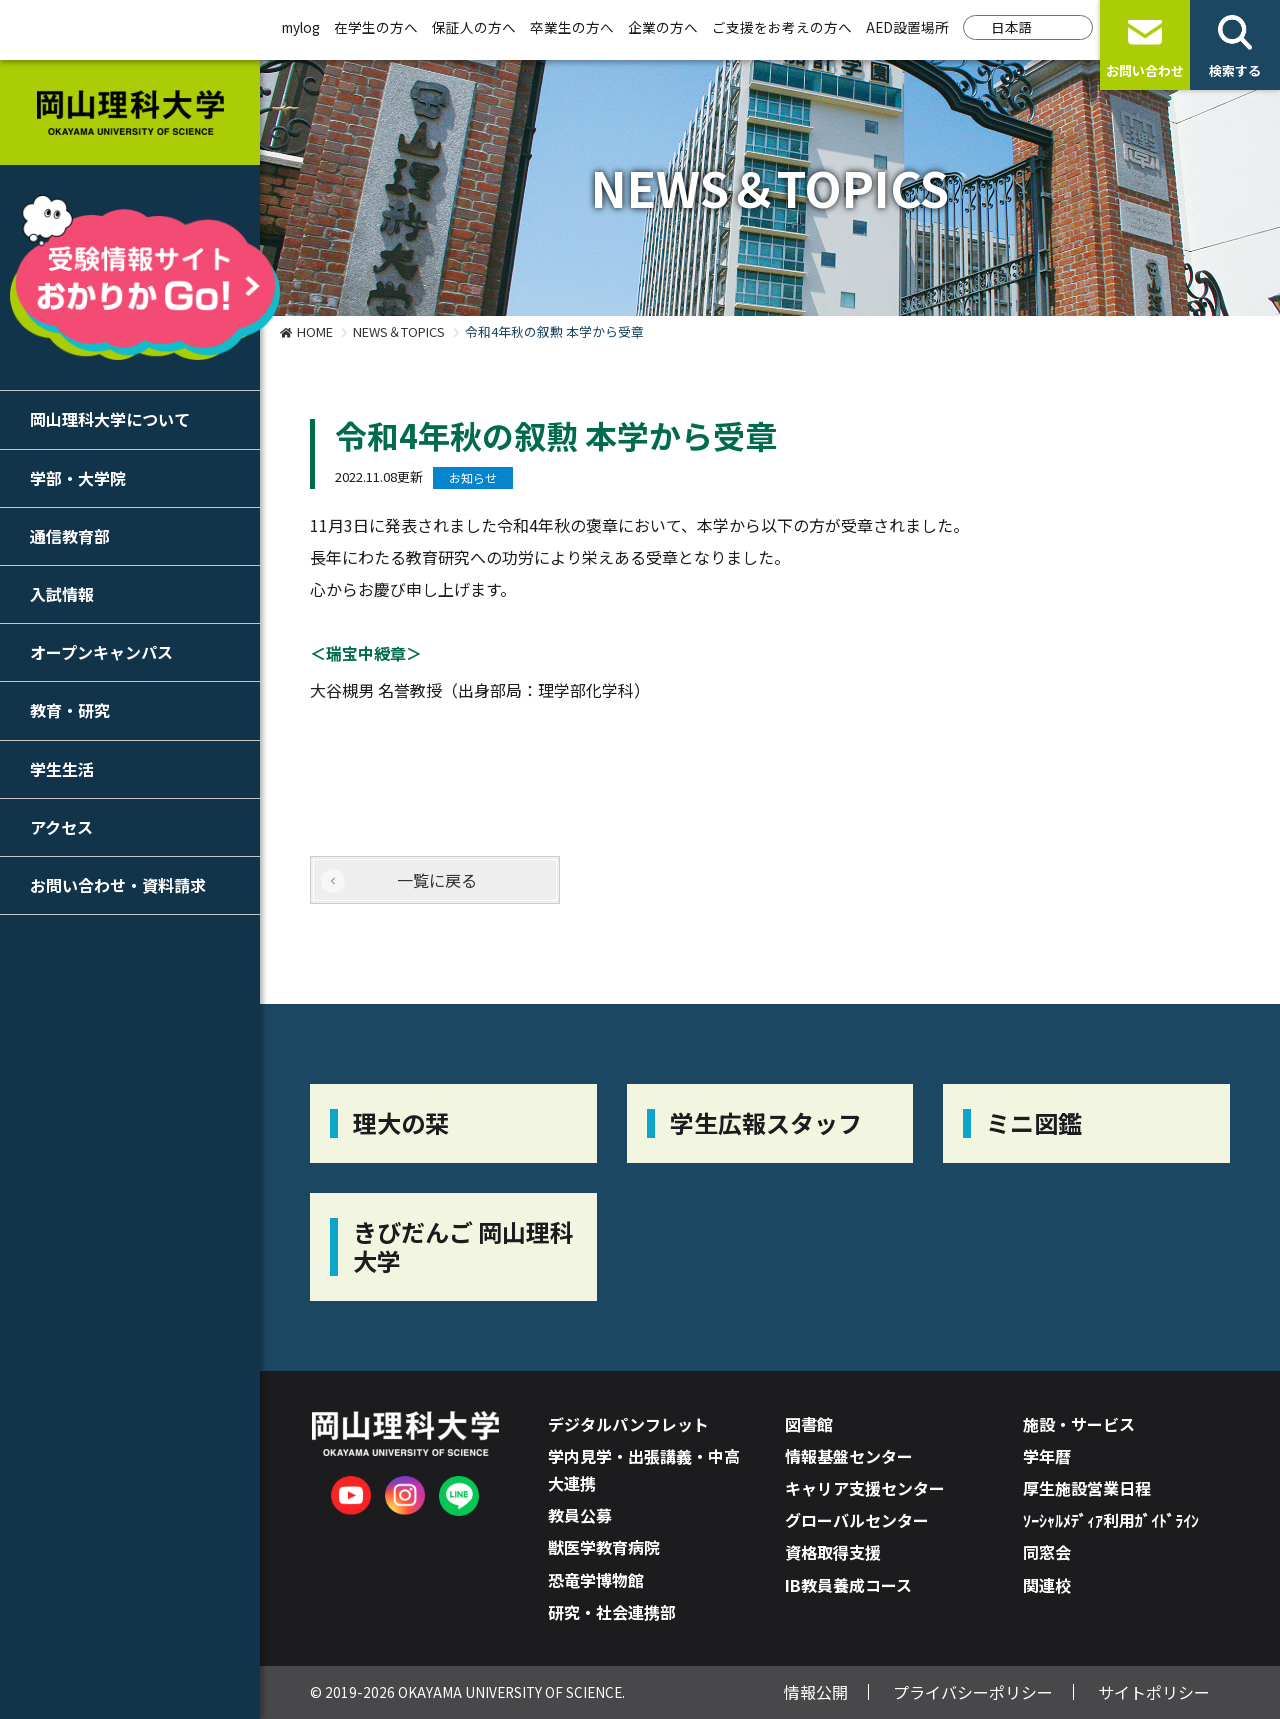 Image resolution: width=1280 pixels, height=1719 pixels. I want to click on NEWS＆TOPICS, so click(399, 331).